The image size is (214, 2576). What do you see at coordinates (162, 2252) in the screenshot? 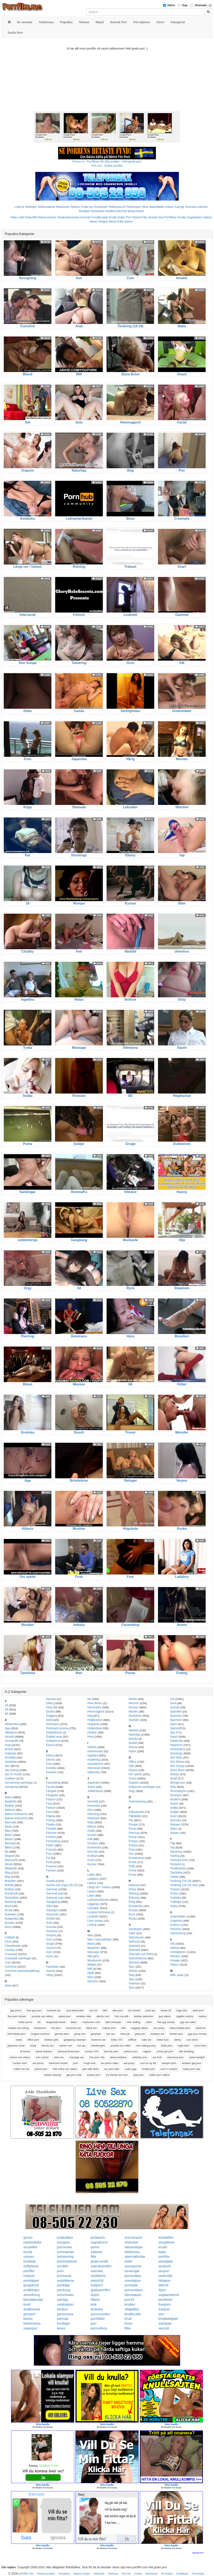
I see `babe` at bounding box center [162, 2252].